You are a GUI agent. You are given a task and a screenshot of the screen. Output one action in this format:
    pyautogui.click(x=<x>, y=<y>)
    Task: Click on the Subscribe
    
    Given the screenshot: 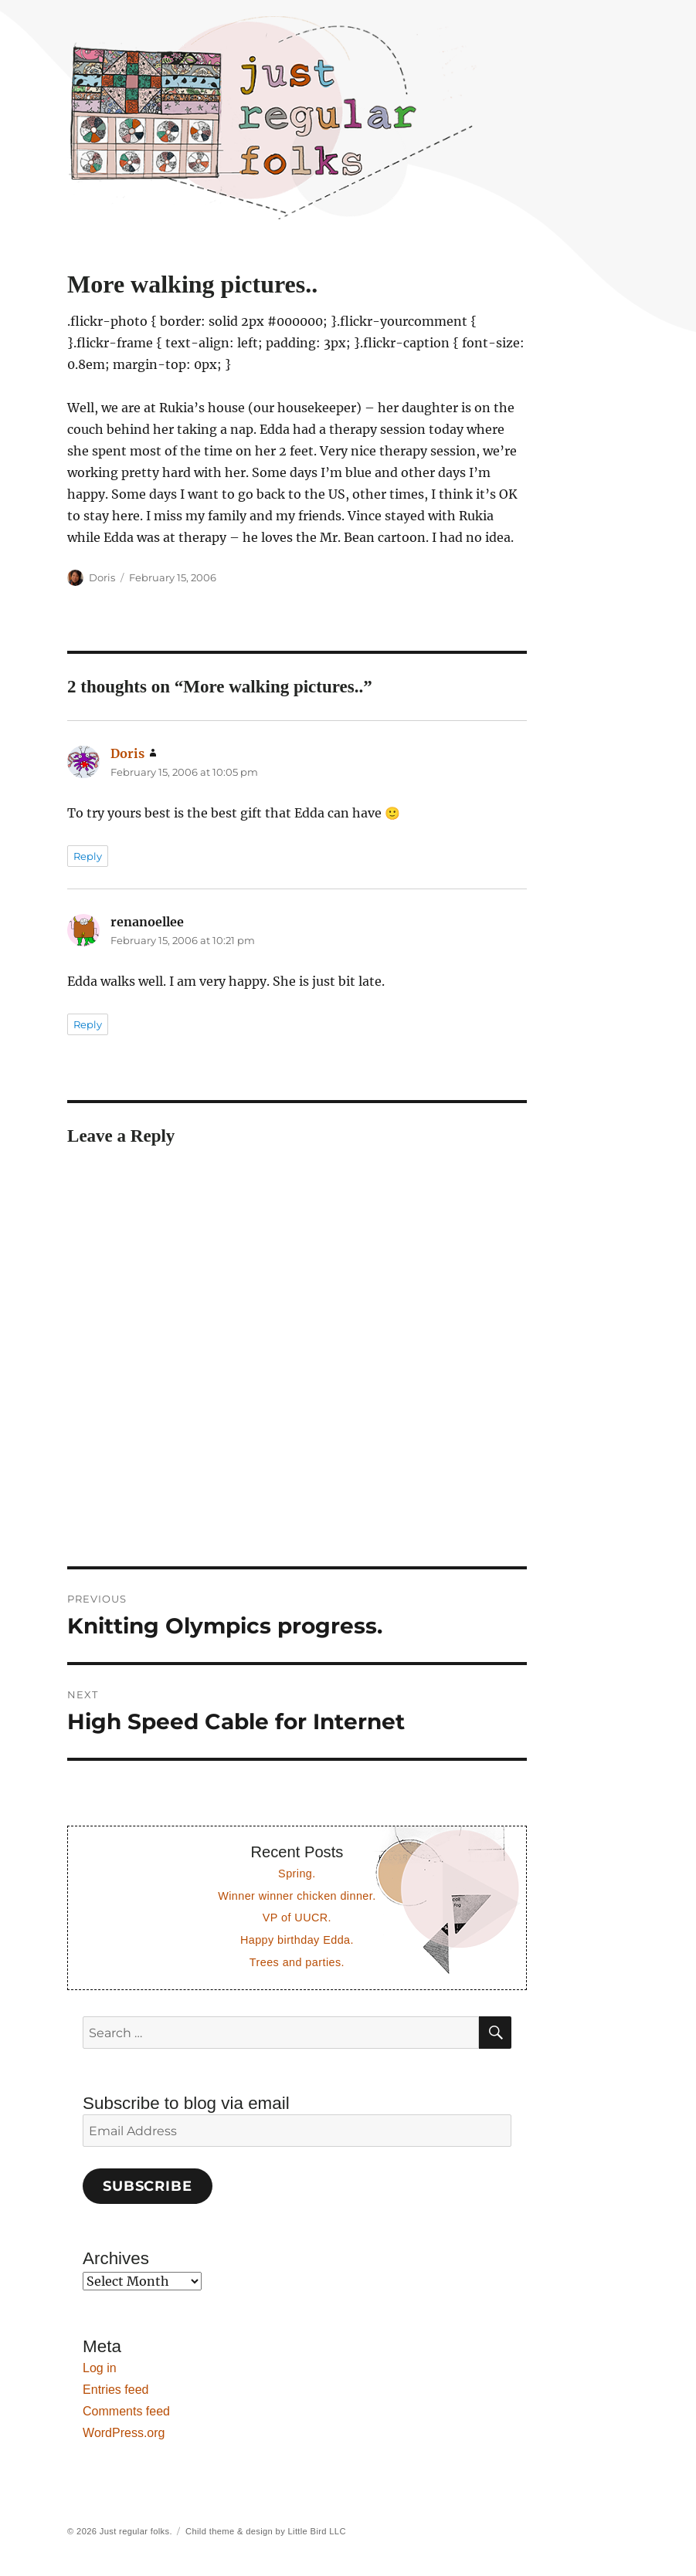 What is the action you would take?
    pyautogui.click(x=147, y=2186)
    